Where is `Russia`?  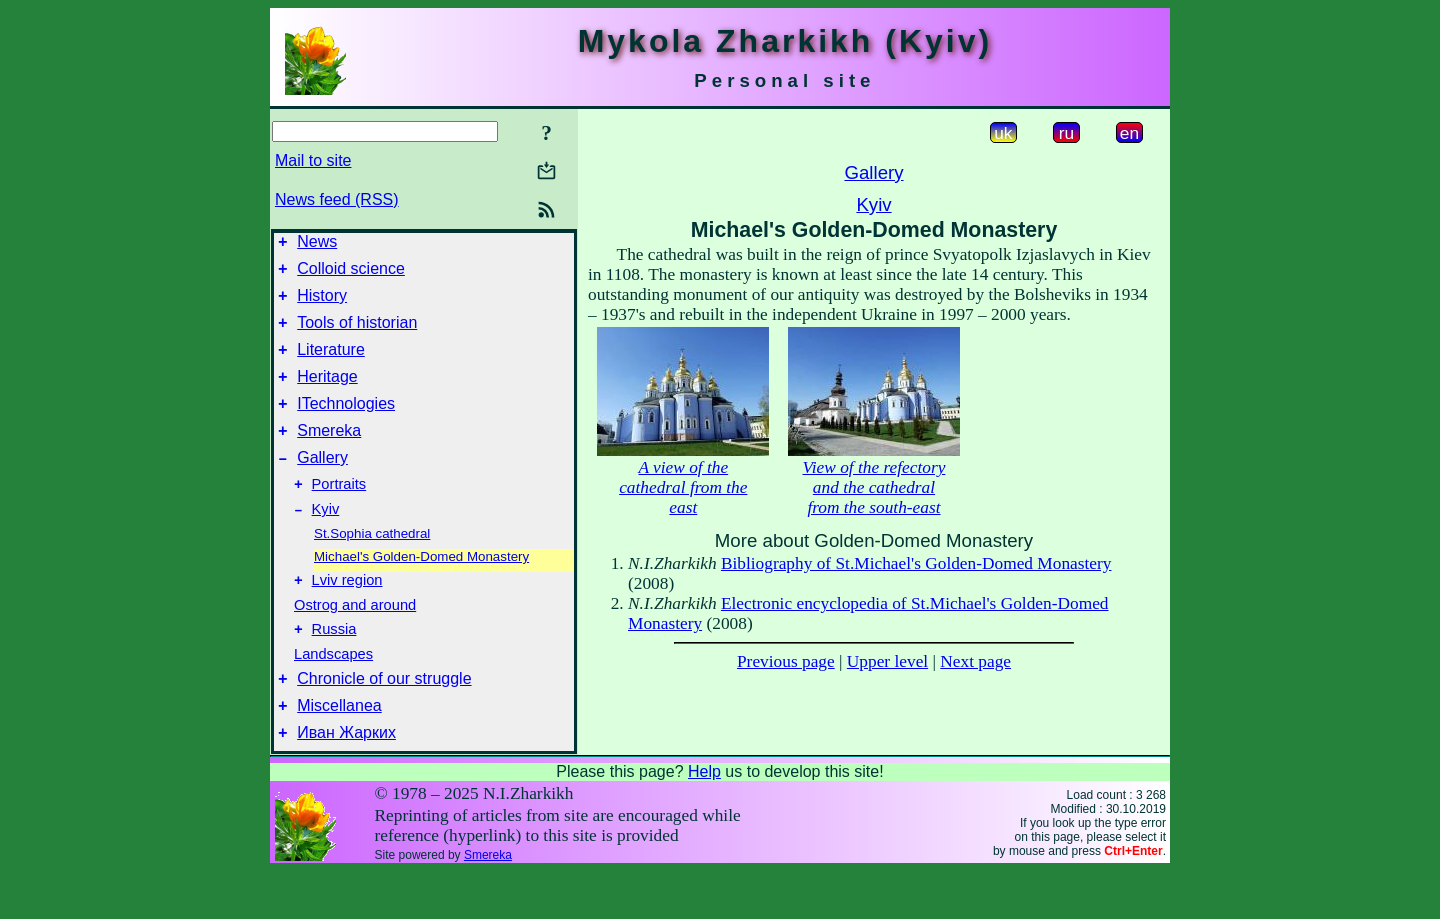
Russia is located at coordinates (334, 668).